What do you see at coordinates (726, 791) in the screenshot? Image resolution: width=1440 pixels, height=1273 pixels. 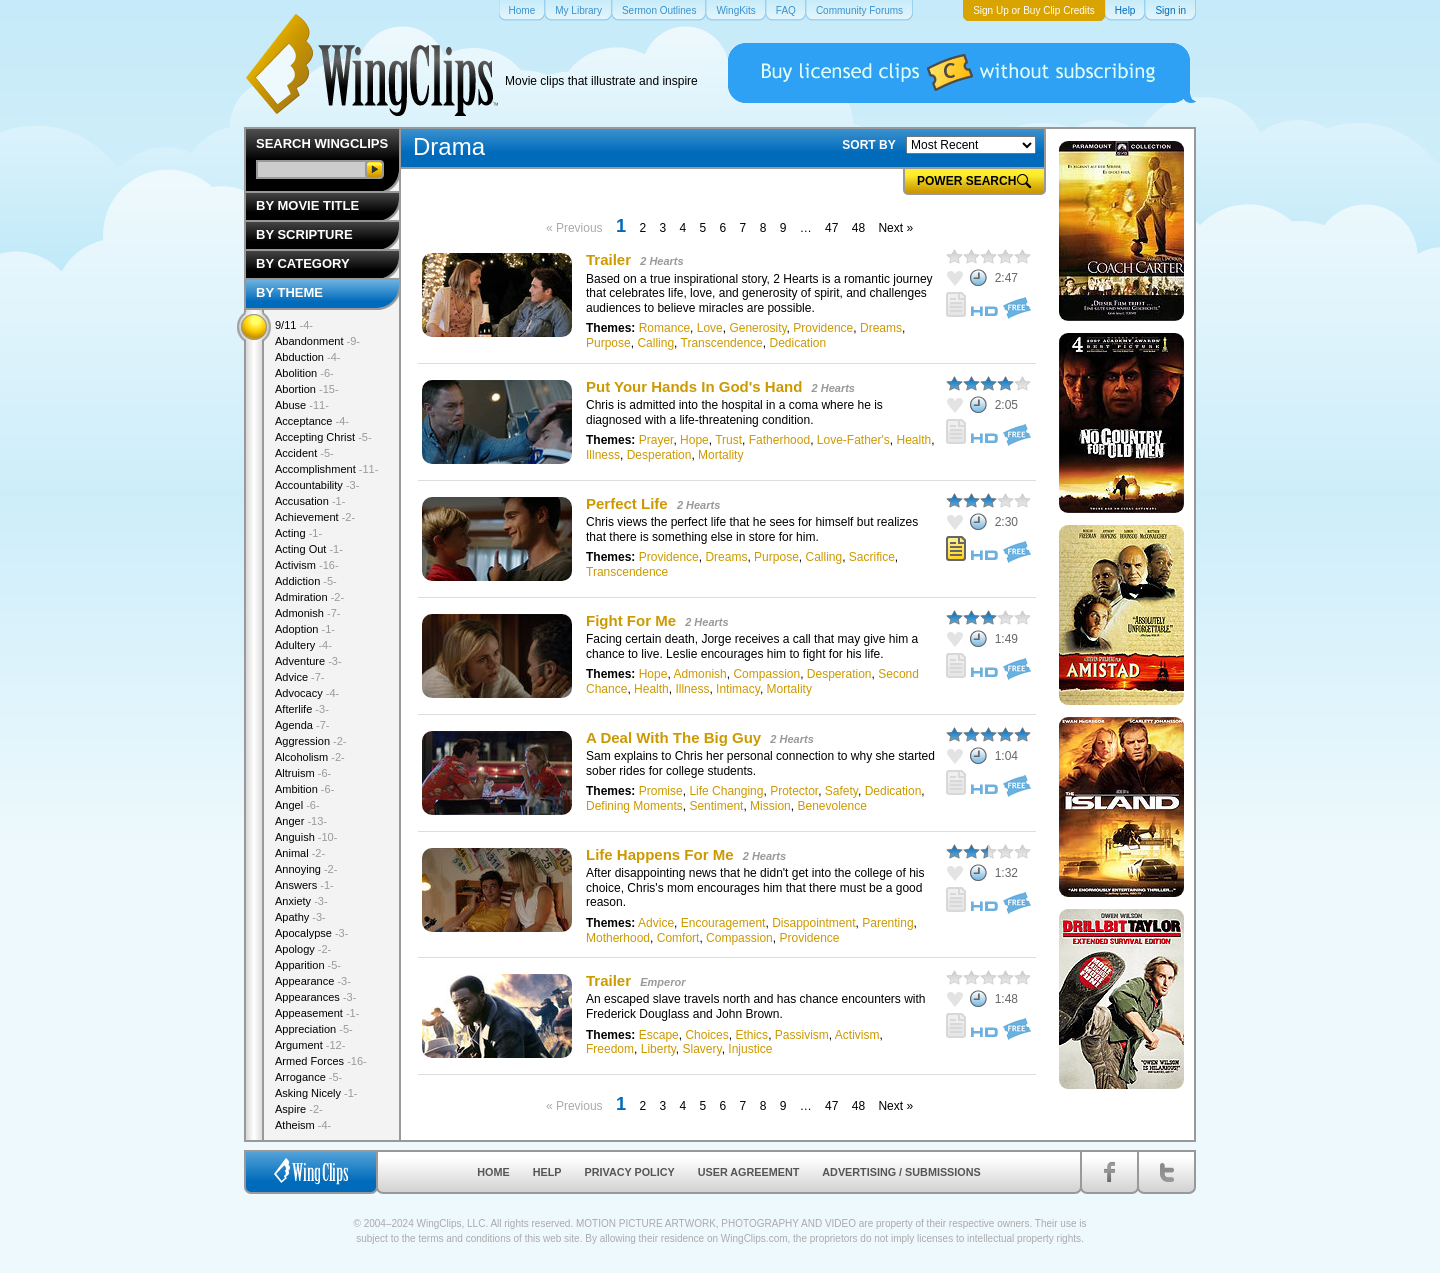 I see `Life Changing` at bounding box center [726, 791].